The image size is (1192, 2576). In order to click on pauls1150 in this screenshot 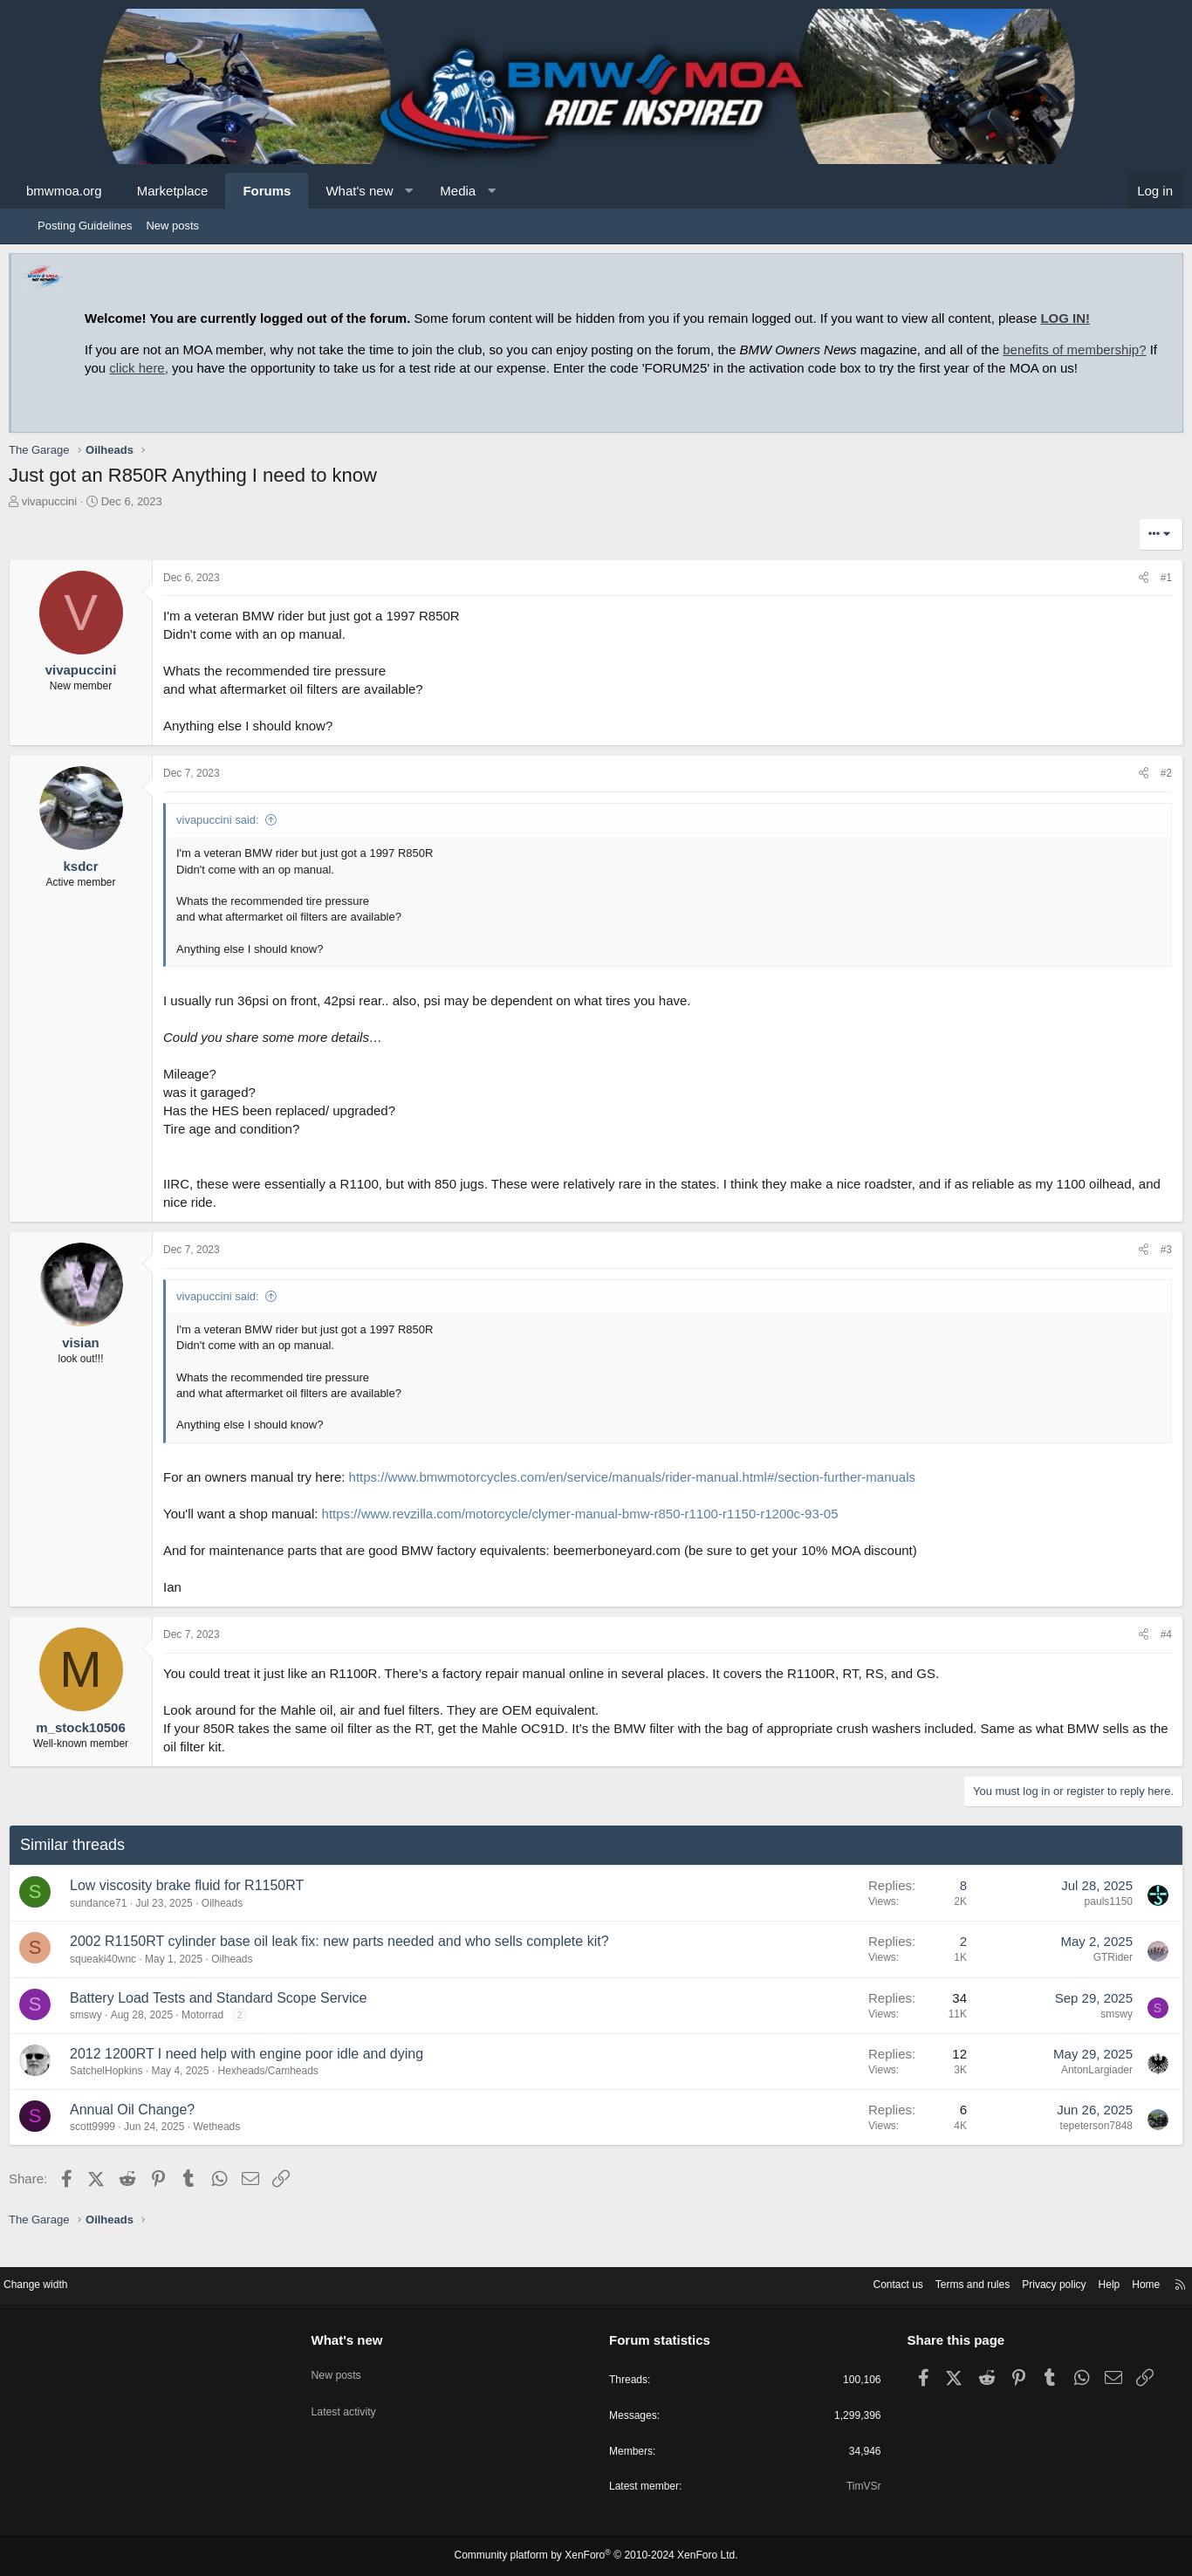, I will do `click(1080, 1920)`.